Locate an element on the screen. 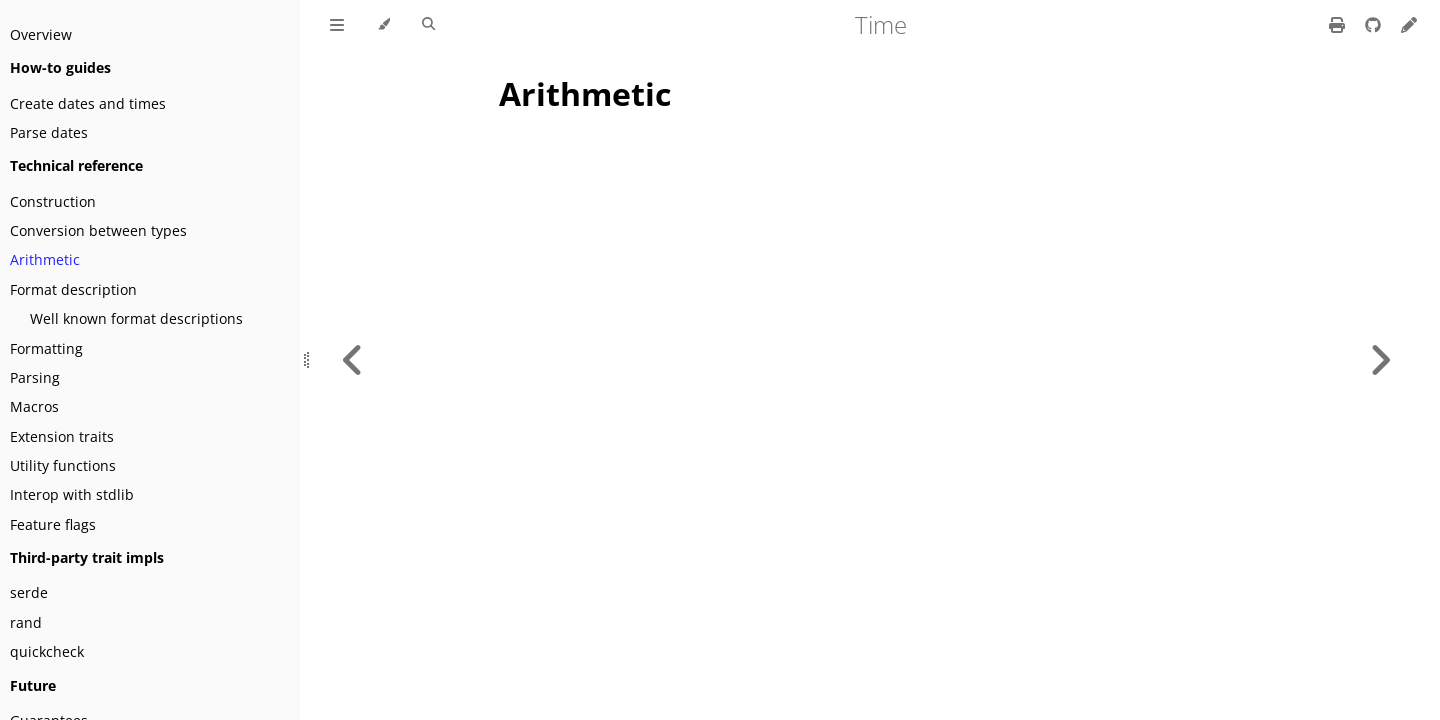 The height and width of the screenshot is (720, 1440). Formatting is located at coordinates (46, 348).